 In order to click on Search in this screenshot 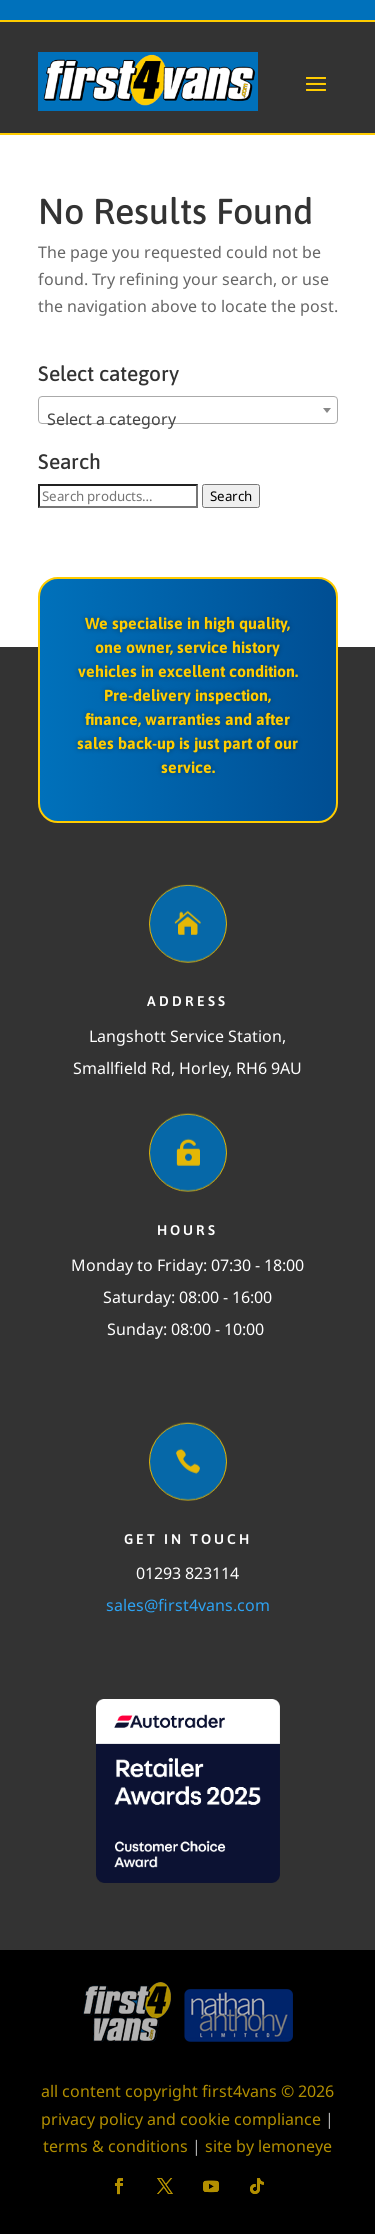, I will do `click(231, 496)`.